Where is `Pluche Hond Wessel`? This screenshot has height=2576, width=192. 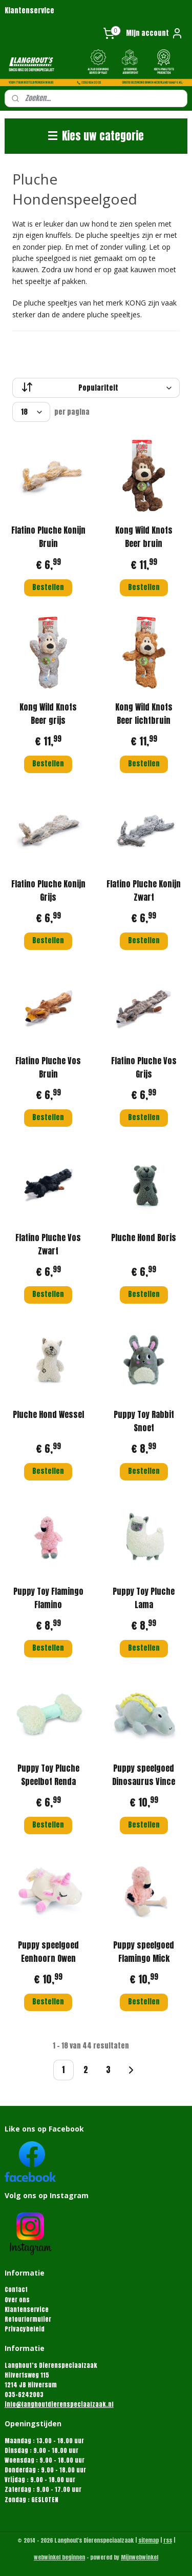 Pluche Hond Wessel is located at coordinates (48, 1414).